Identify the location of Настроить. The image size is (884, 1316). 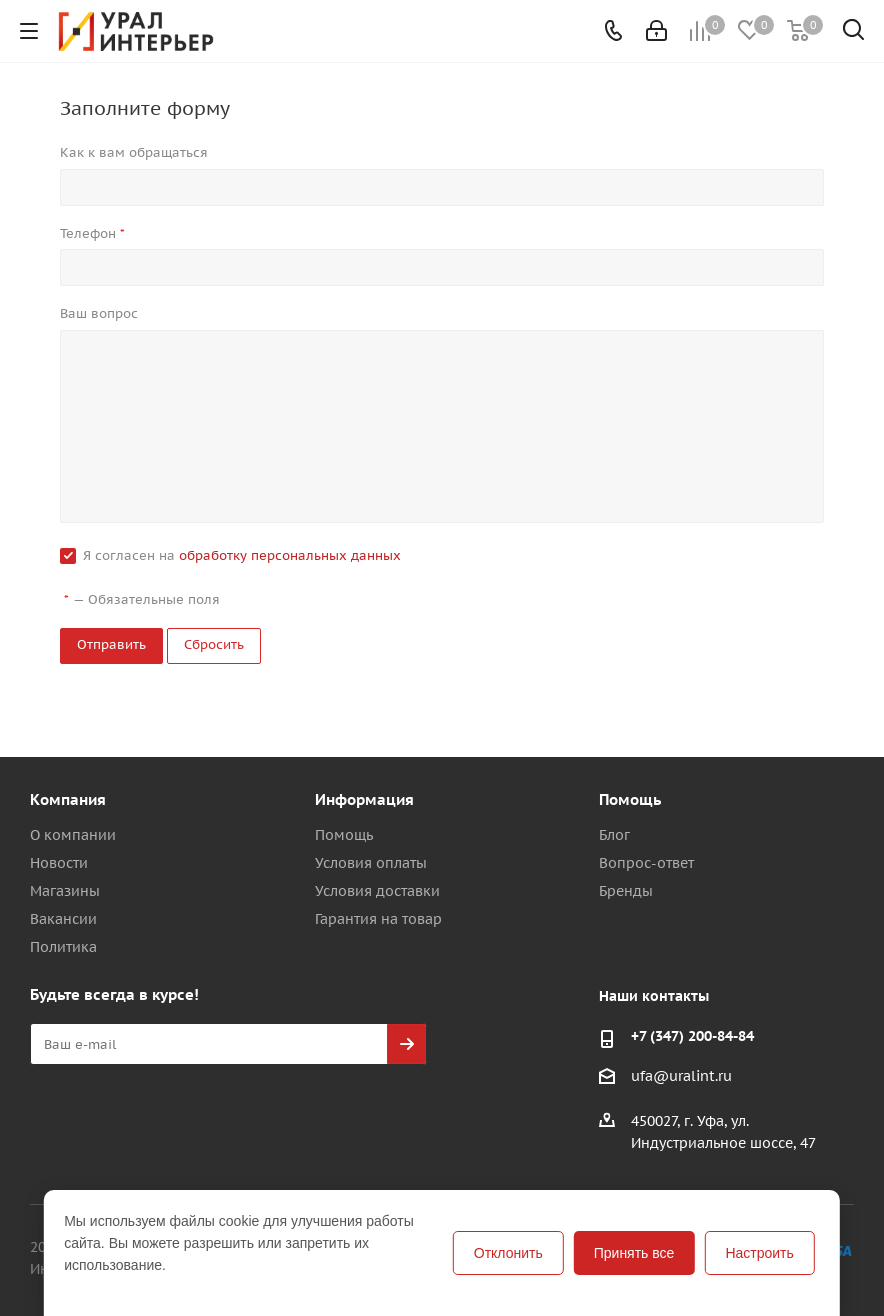
(759, 1253).